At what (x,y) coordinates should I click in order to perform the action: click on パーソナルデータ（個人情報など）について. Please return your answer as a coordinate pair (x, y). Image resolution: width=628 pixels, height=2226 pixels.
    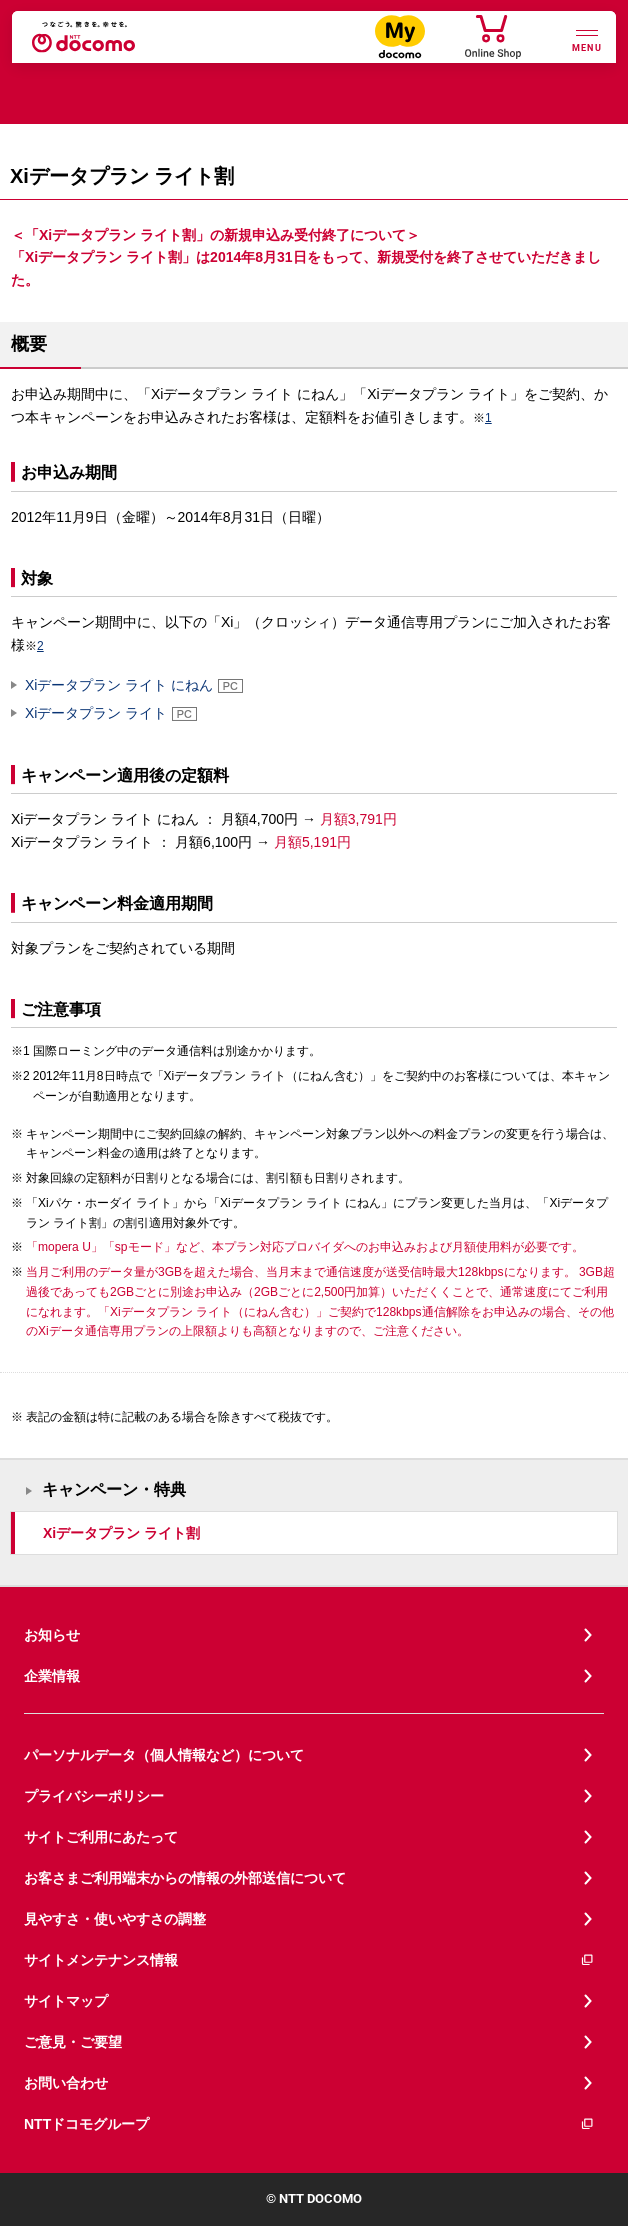
    Looking at the image, I should click on (164, 1755).